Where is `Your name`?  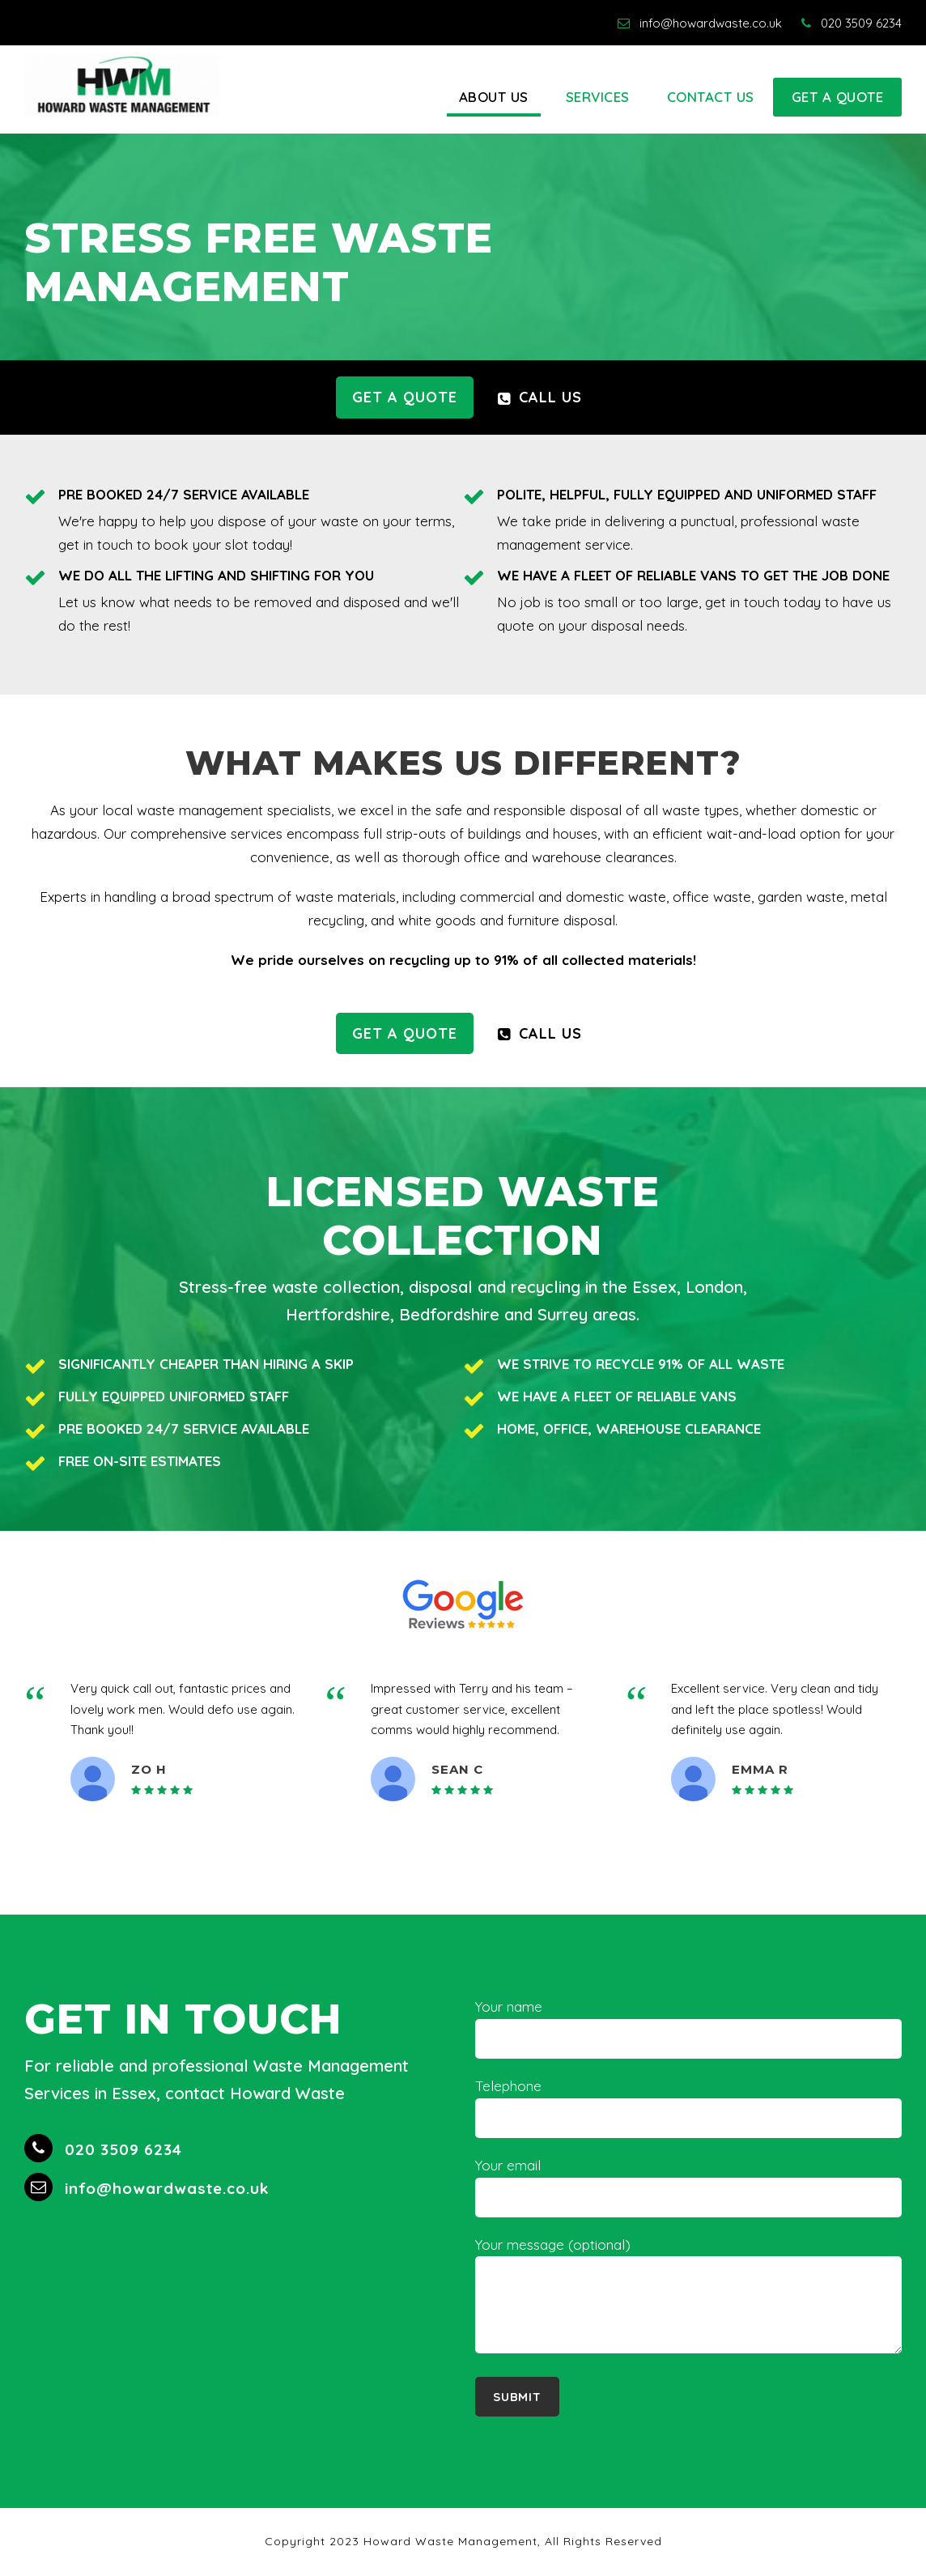 Your name is located at coordinates (688, 2028).